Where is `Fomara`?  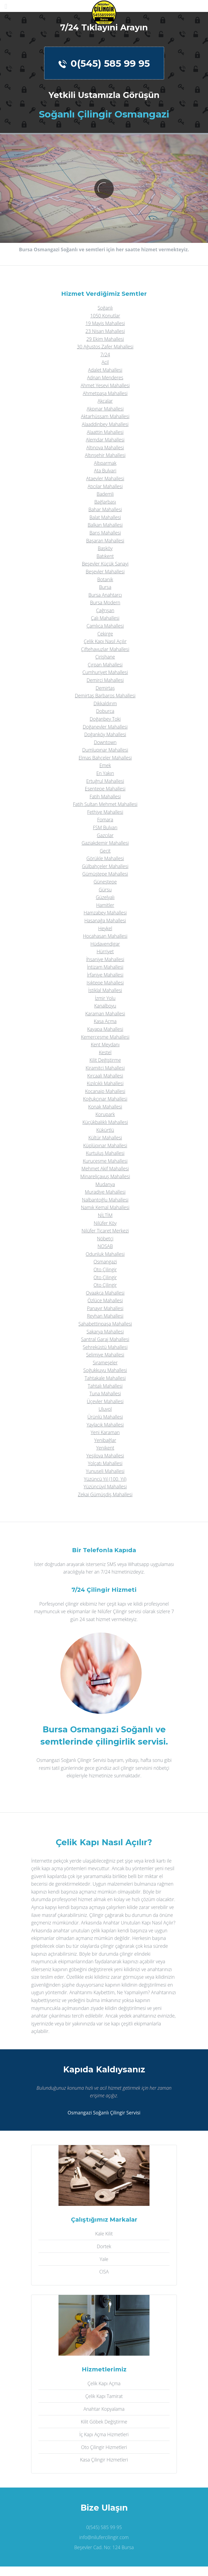 Fomara is located at coordinates (105, 819).